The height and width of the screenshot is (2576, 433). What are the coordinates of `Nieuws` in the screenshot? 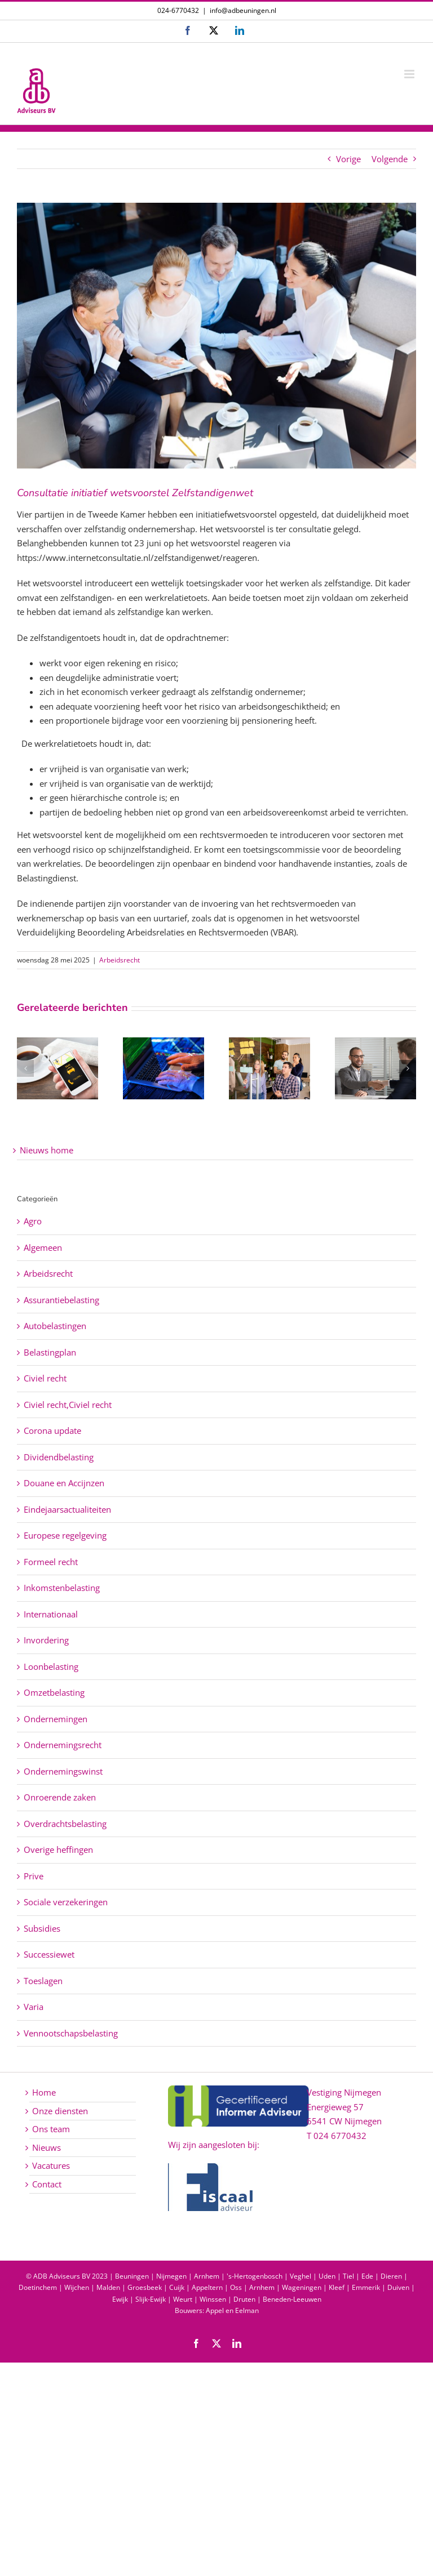 It's located at (46, 2147).